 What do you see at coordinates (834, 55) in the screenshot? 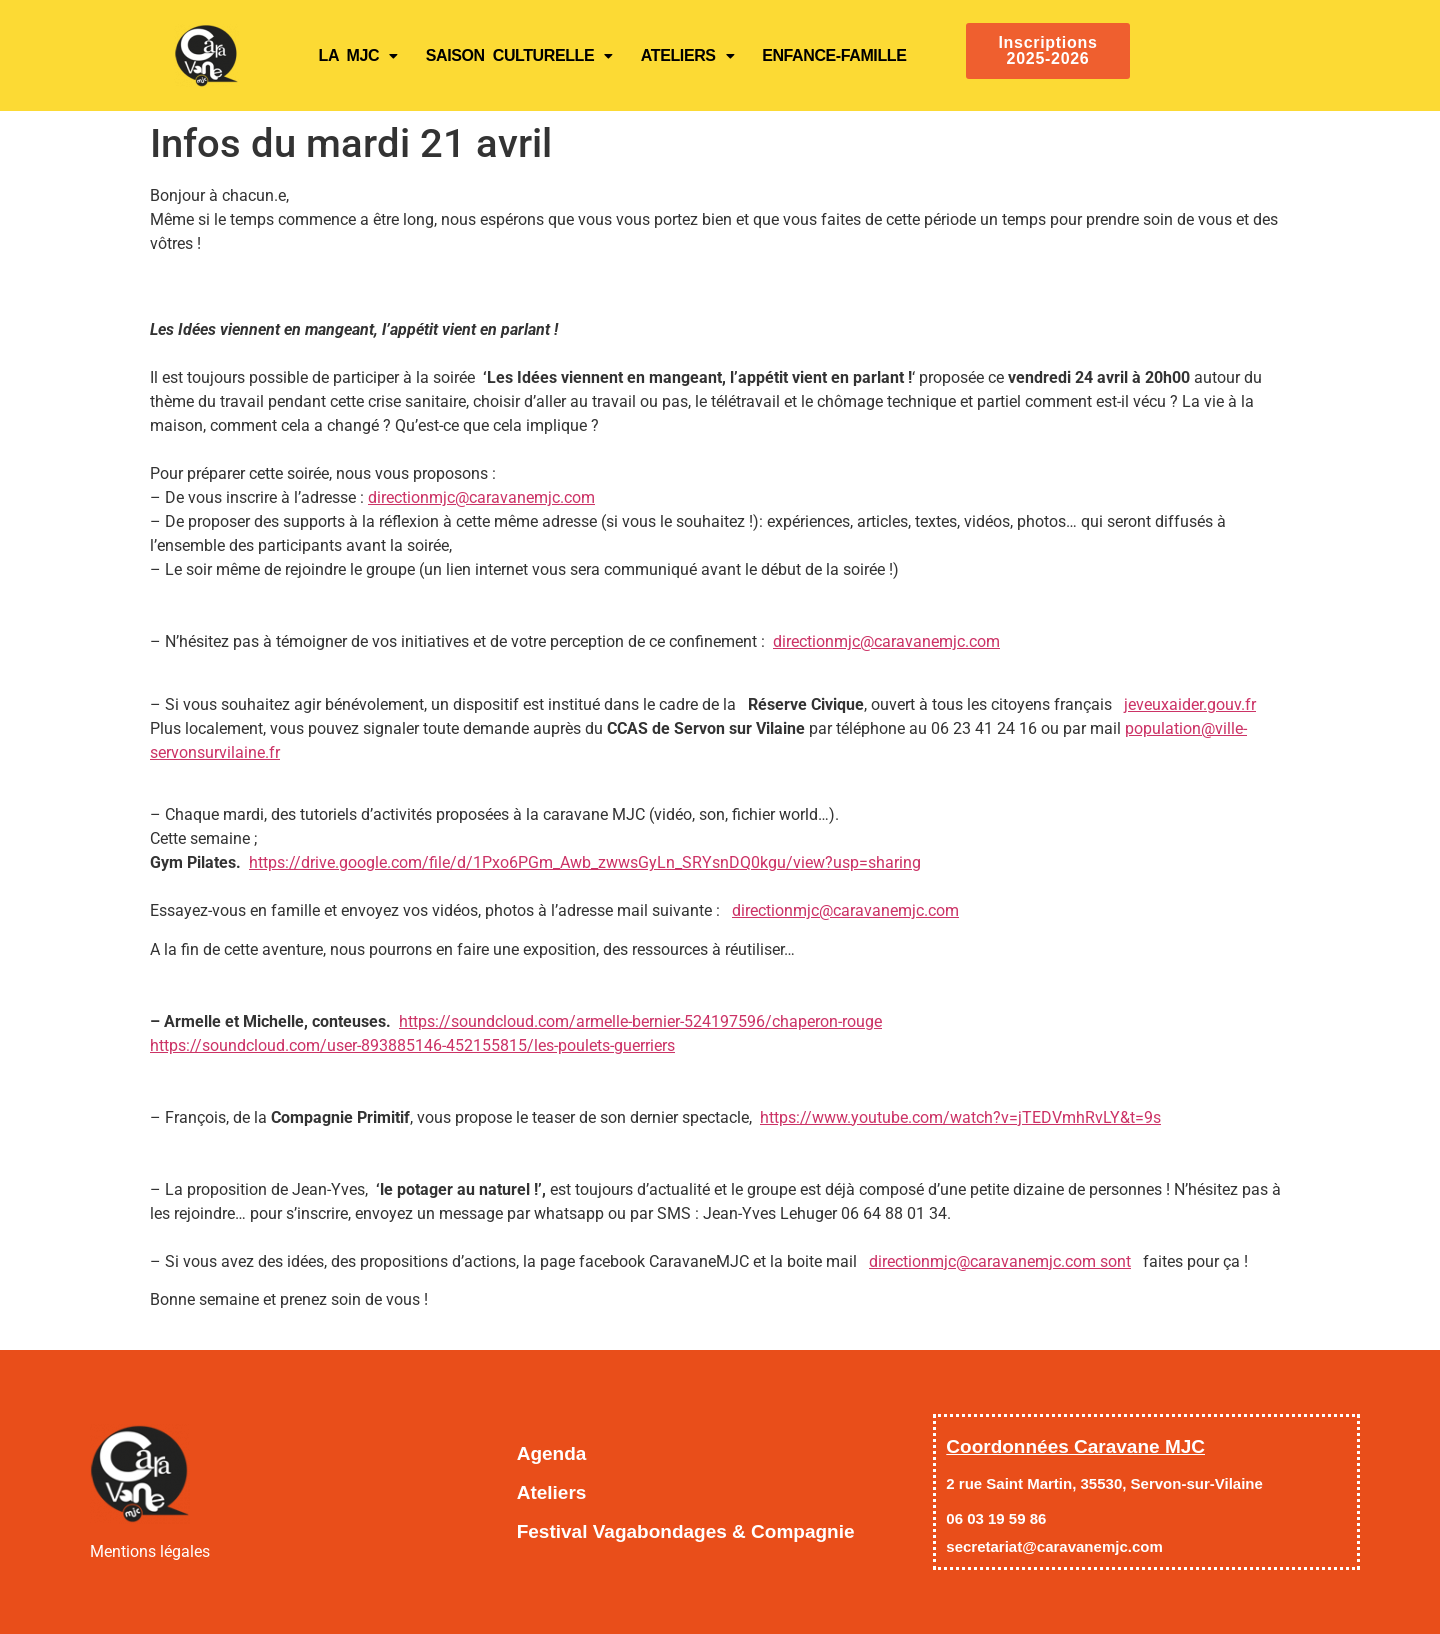
I see `ENFANCE-FAMILLE` at bounding box center [834, 55].